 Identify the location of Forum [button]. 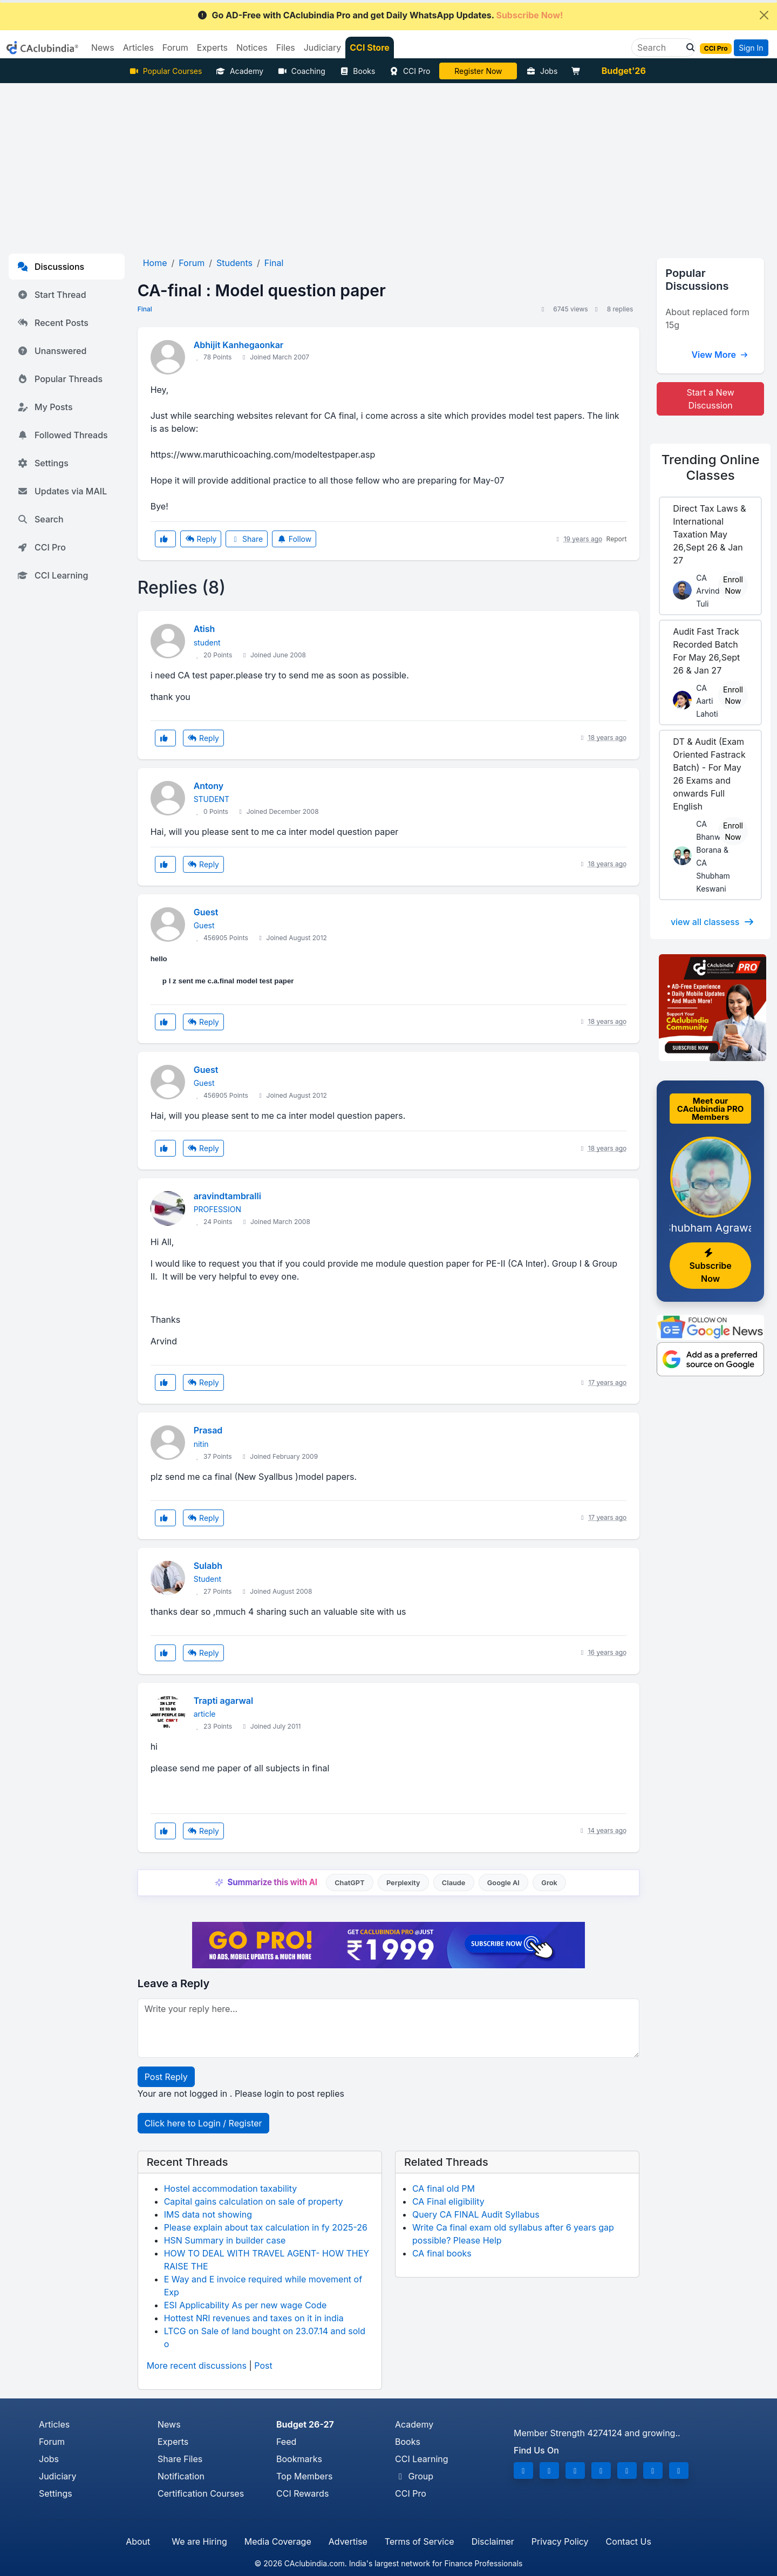
(175, 47).